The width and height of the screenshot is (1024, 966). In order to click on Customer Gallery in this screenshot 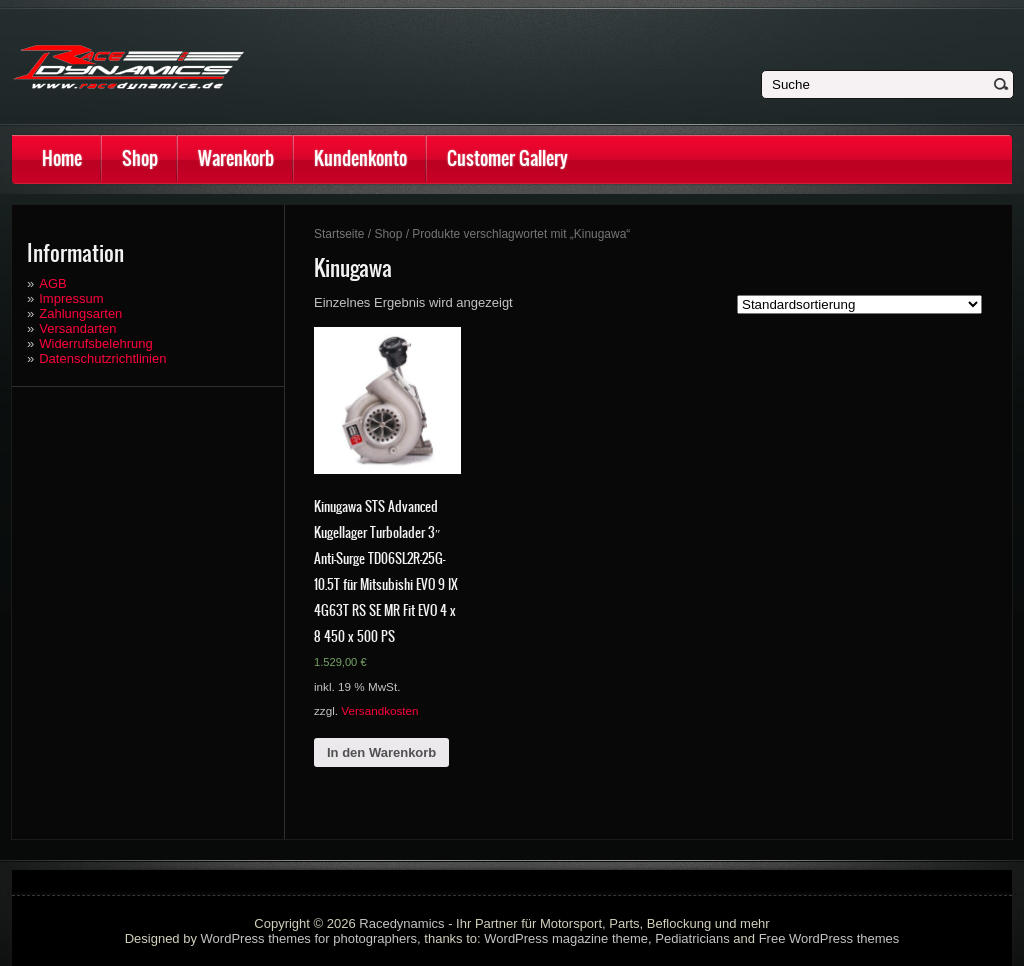, I will do `click(507, 158)`.